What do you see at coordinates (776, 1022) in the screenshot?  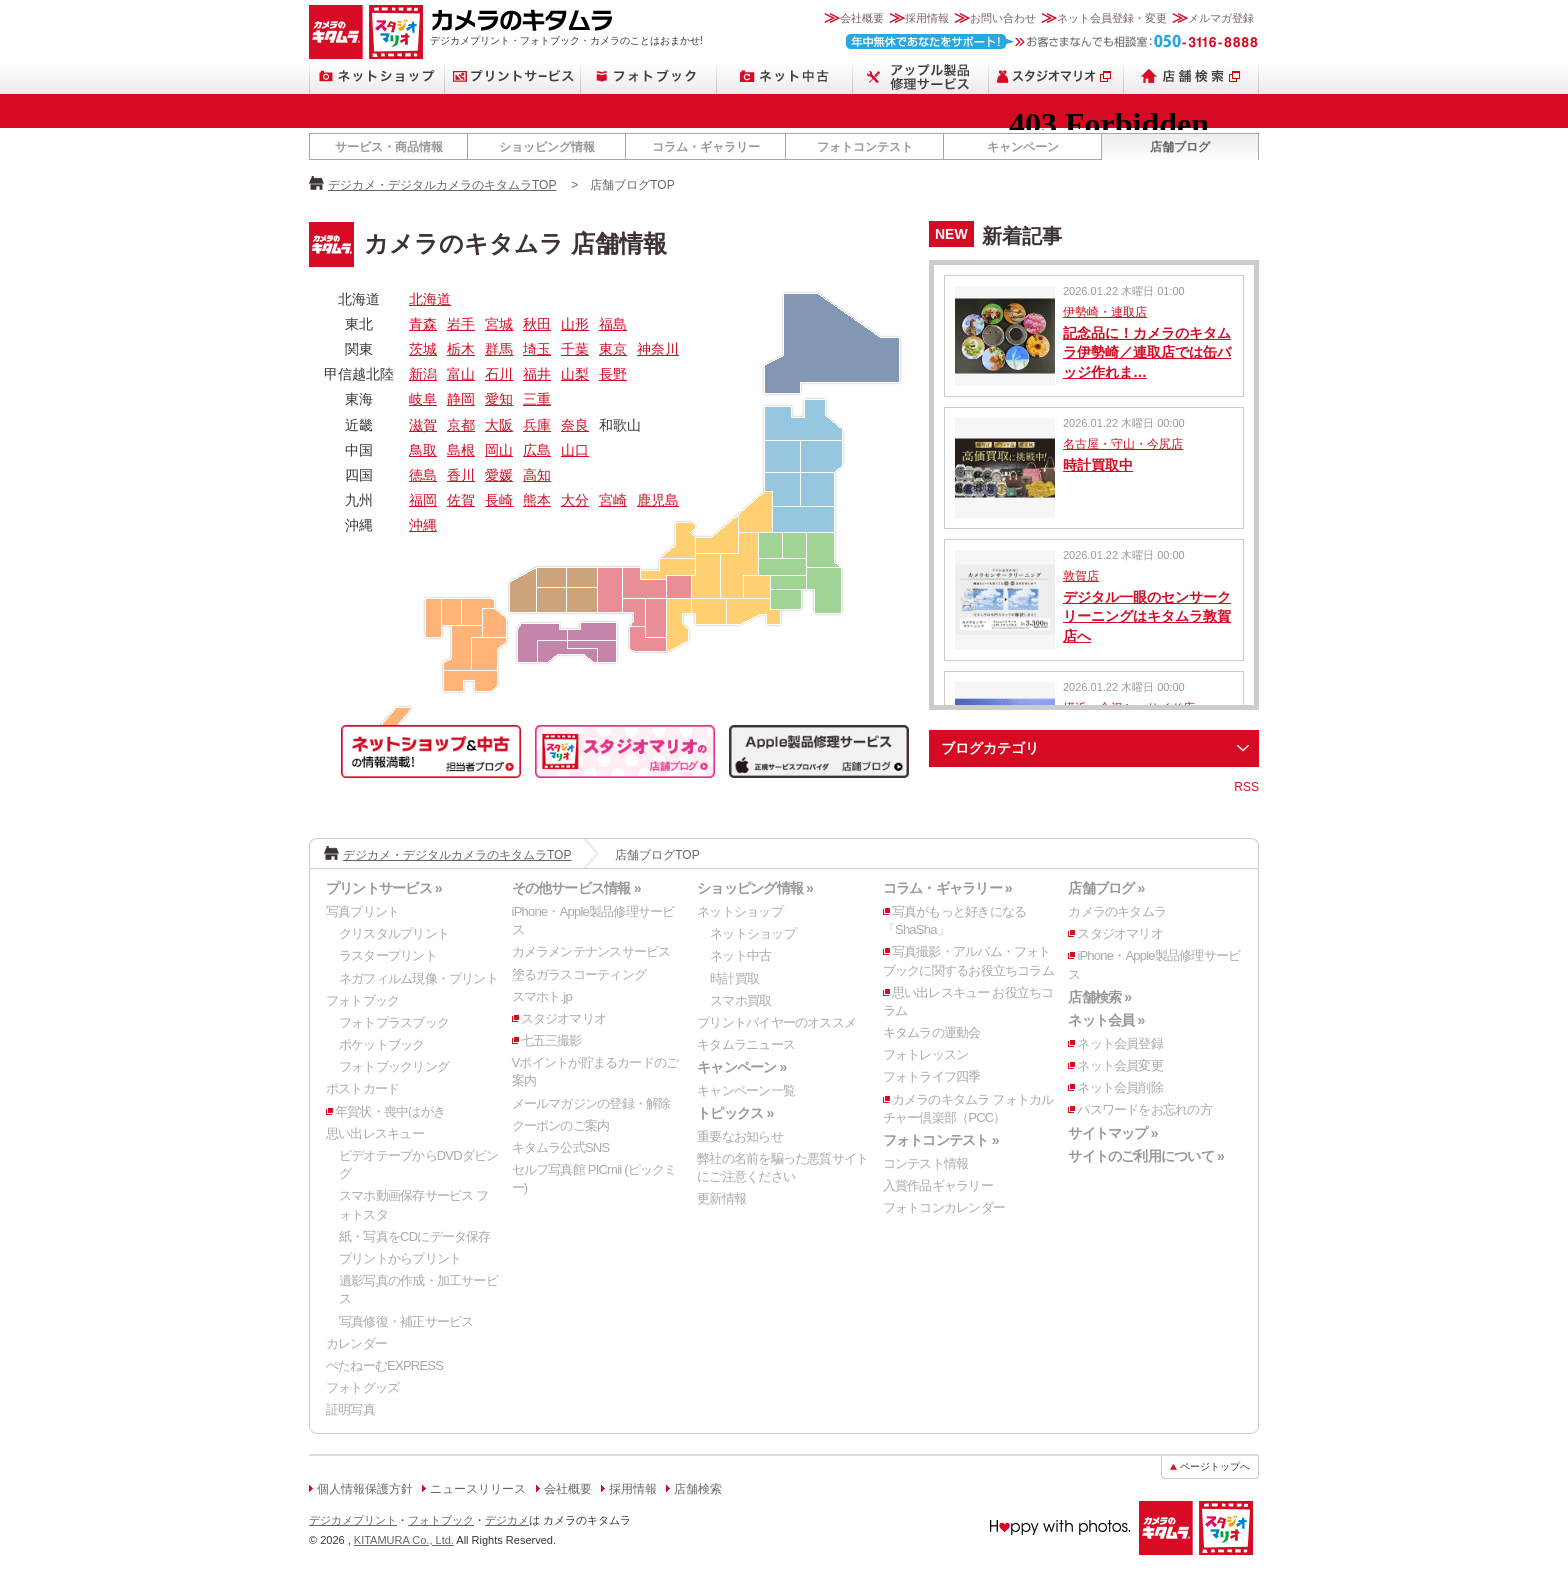 I see `プリントバイヤーのオススメ` at bounding box center [776, 1022].